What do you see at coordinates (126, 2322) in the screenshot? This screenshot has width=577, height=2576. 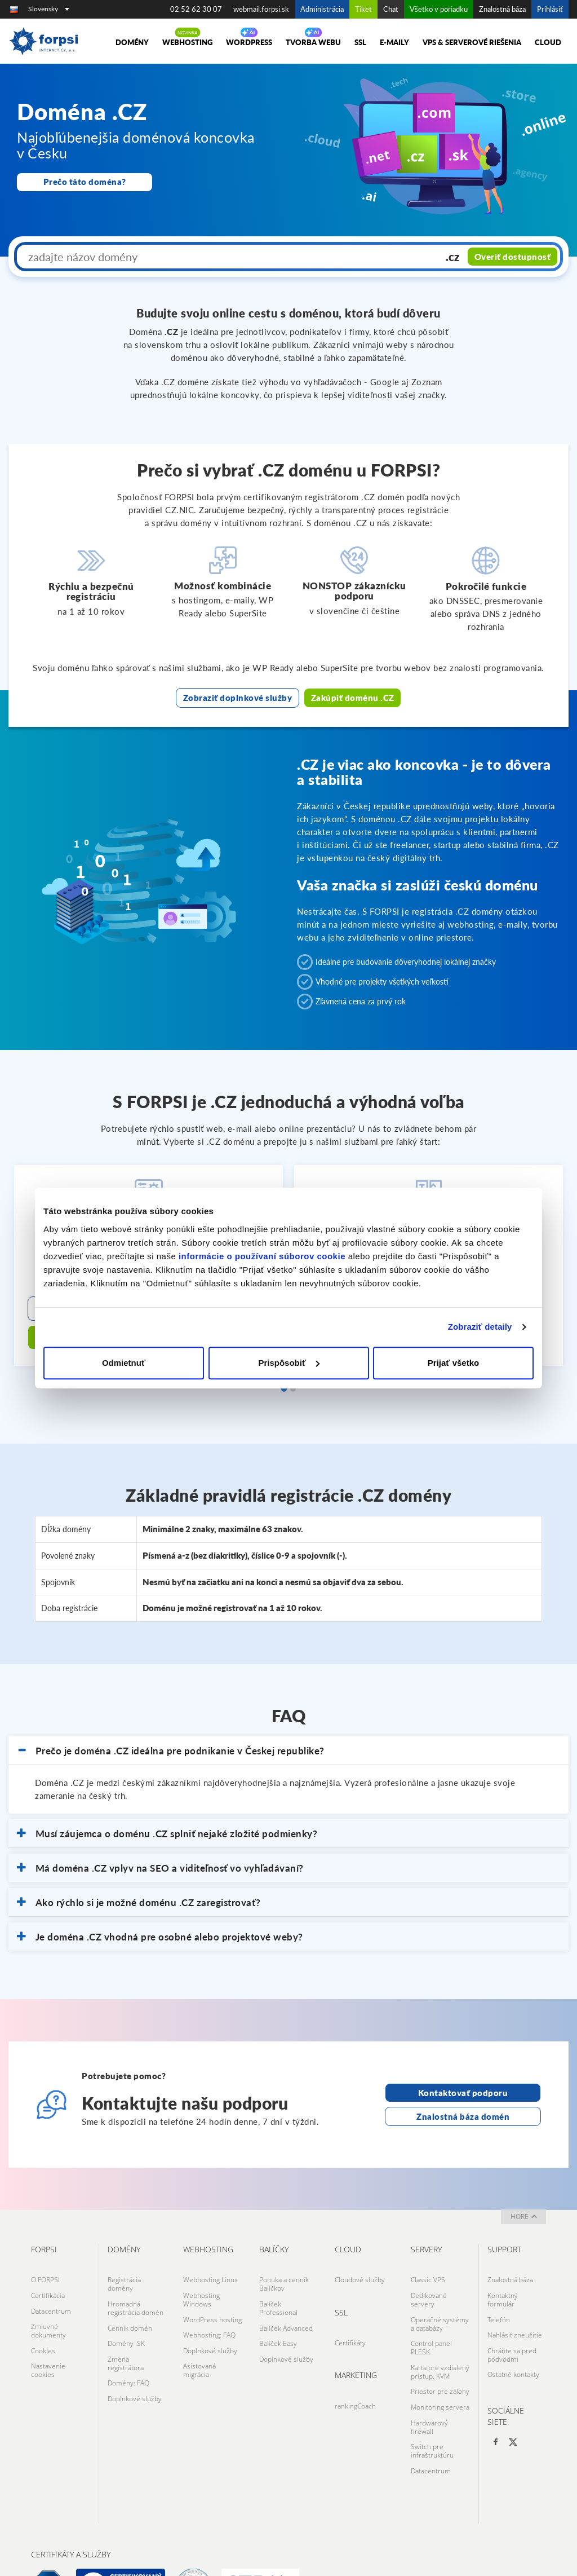 I see `Zmena registrátora` at bounding box center [126, 2322].